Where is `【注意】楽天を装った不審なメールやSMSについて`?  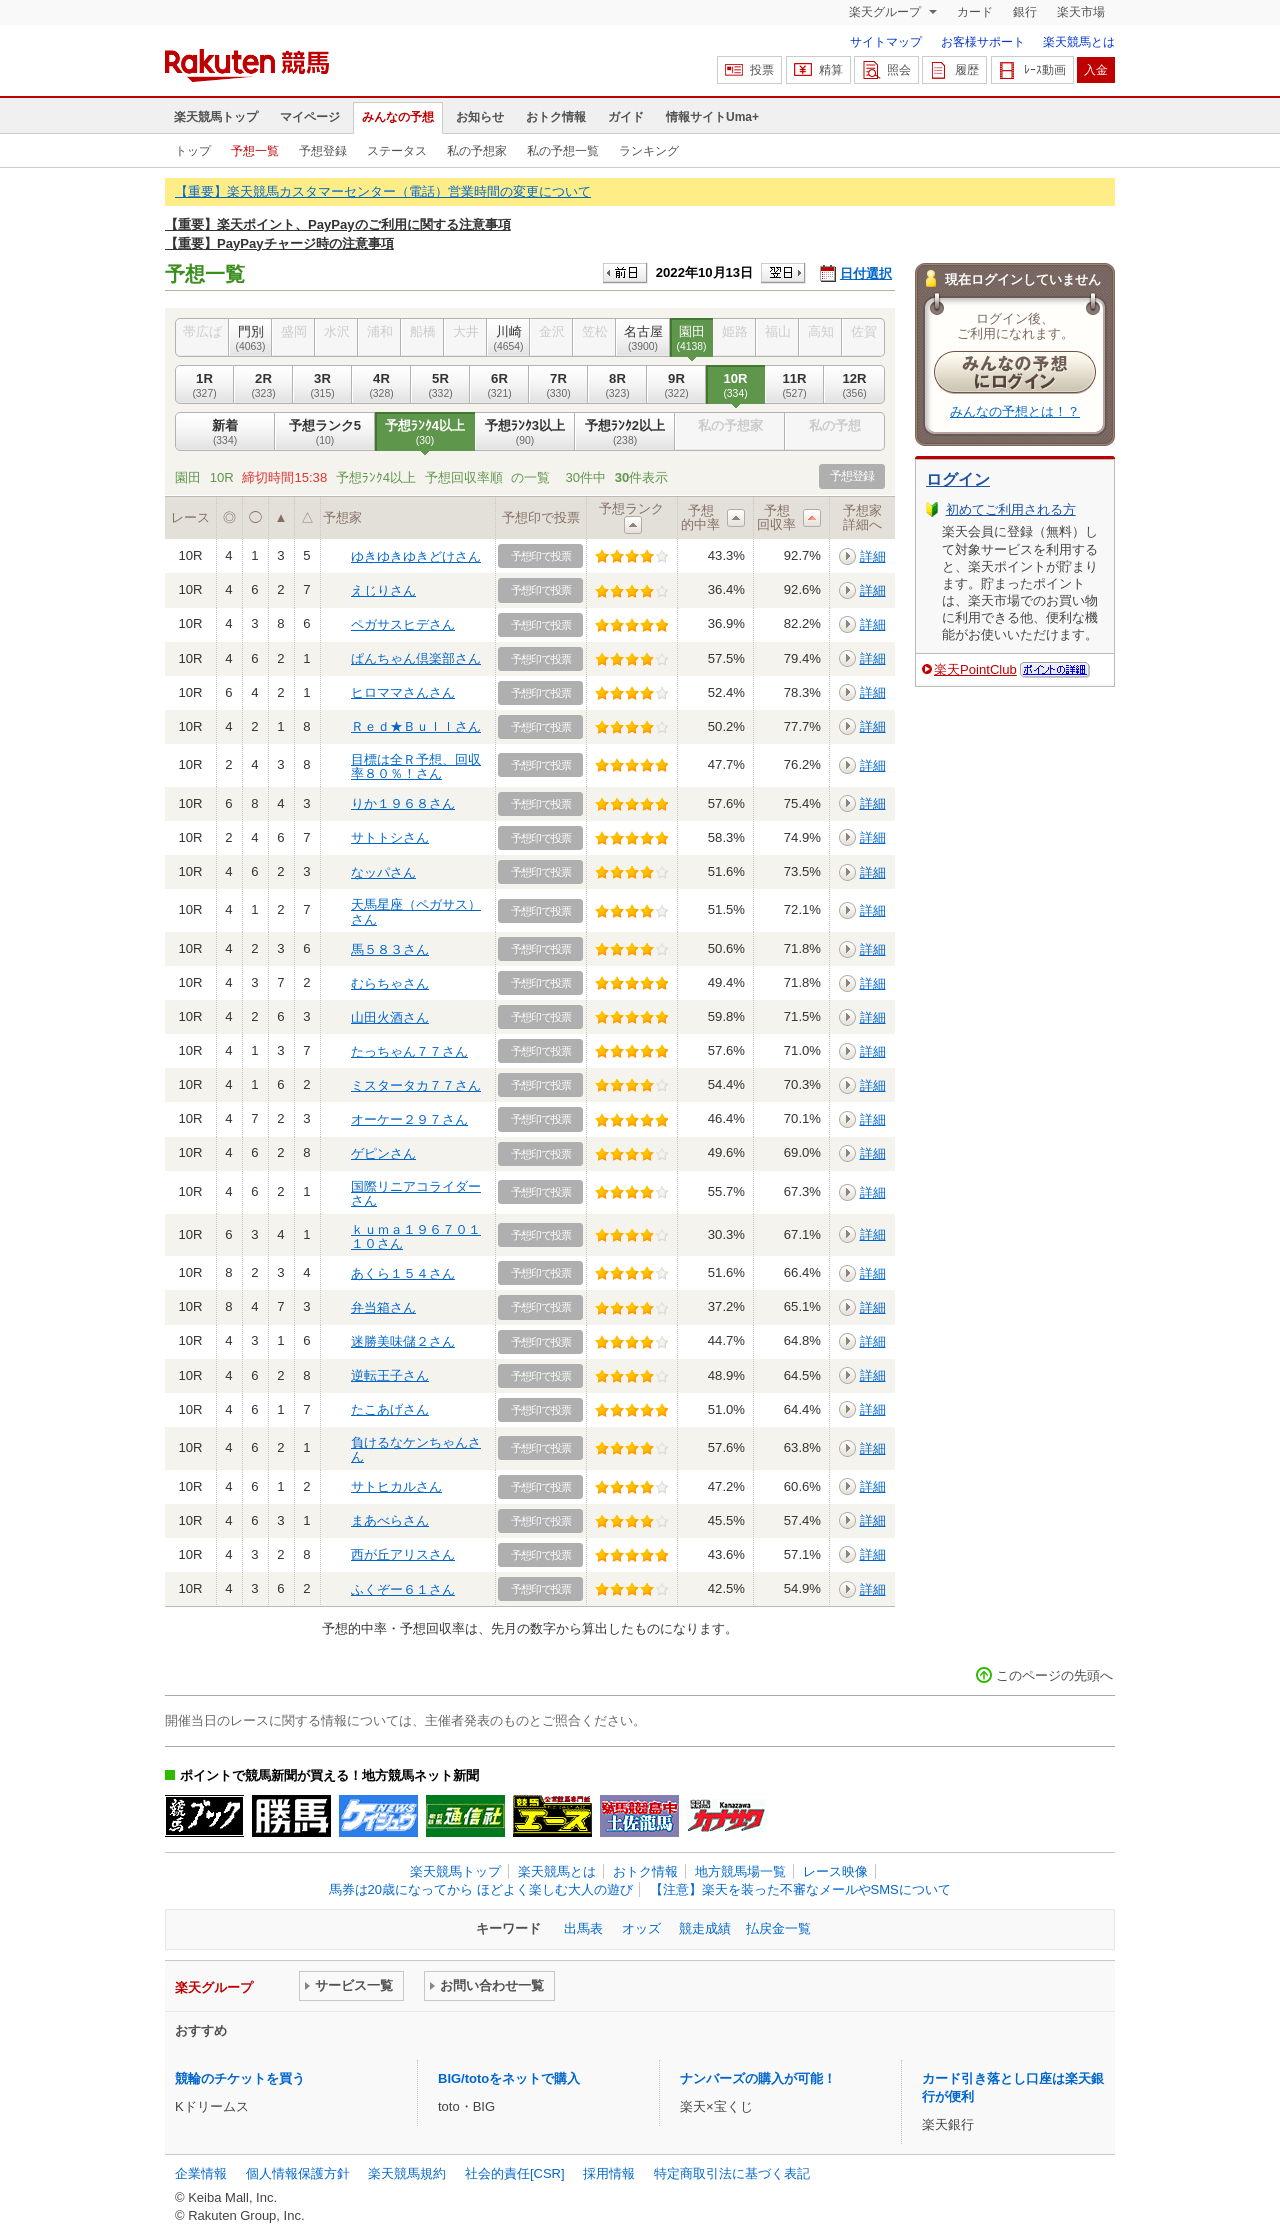 【注意】楽天を装った不審なメールやSMSについて is located at coordinates (800, 1889).